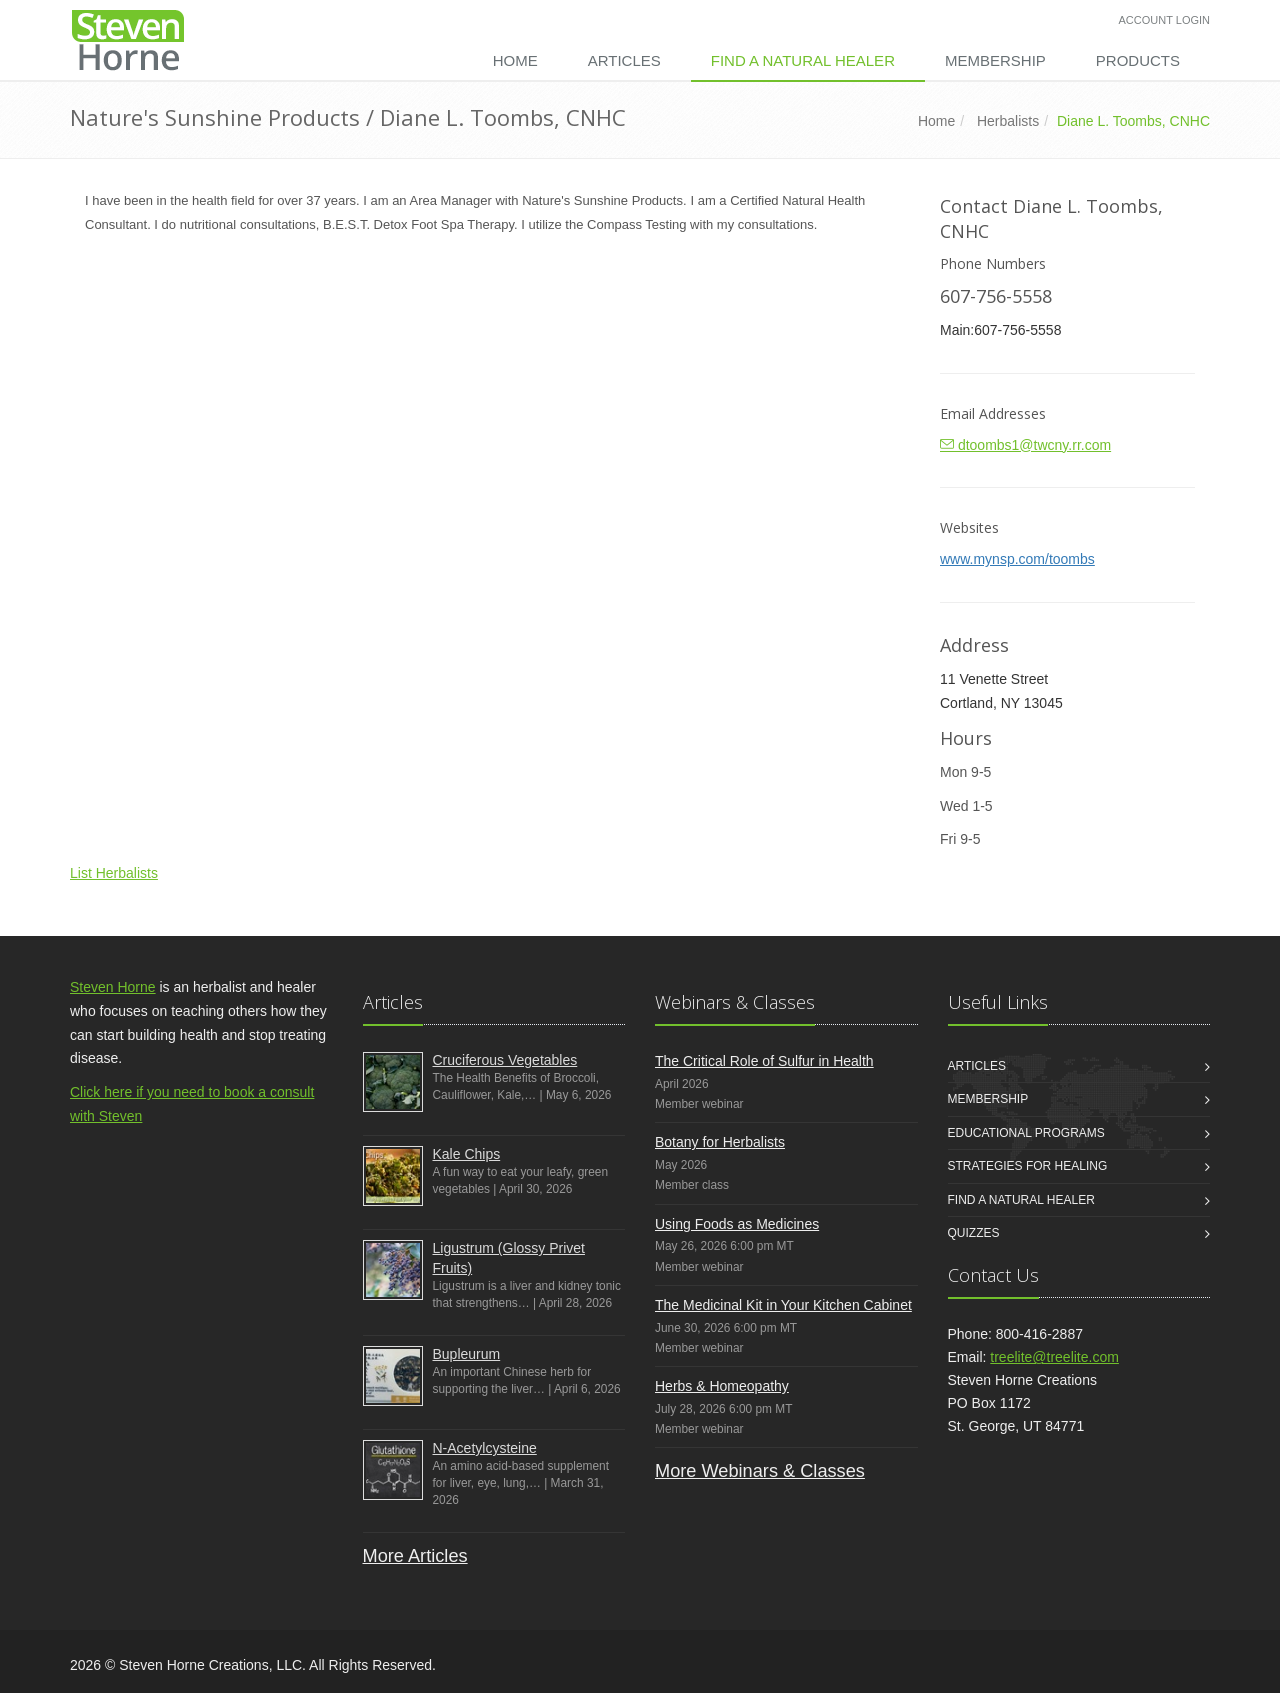 The height and width of the screenshot is (1693, 1280). What do you see at coordinates (1028, 1166) in the screenshot?
I see `Strategies for Healing` at bounding box center [1028, 1166].